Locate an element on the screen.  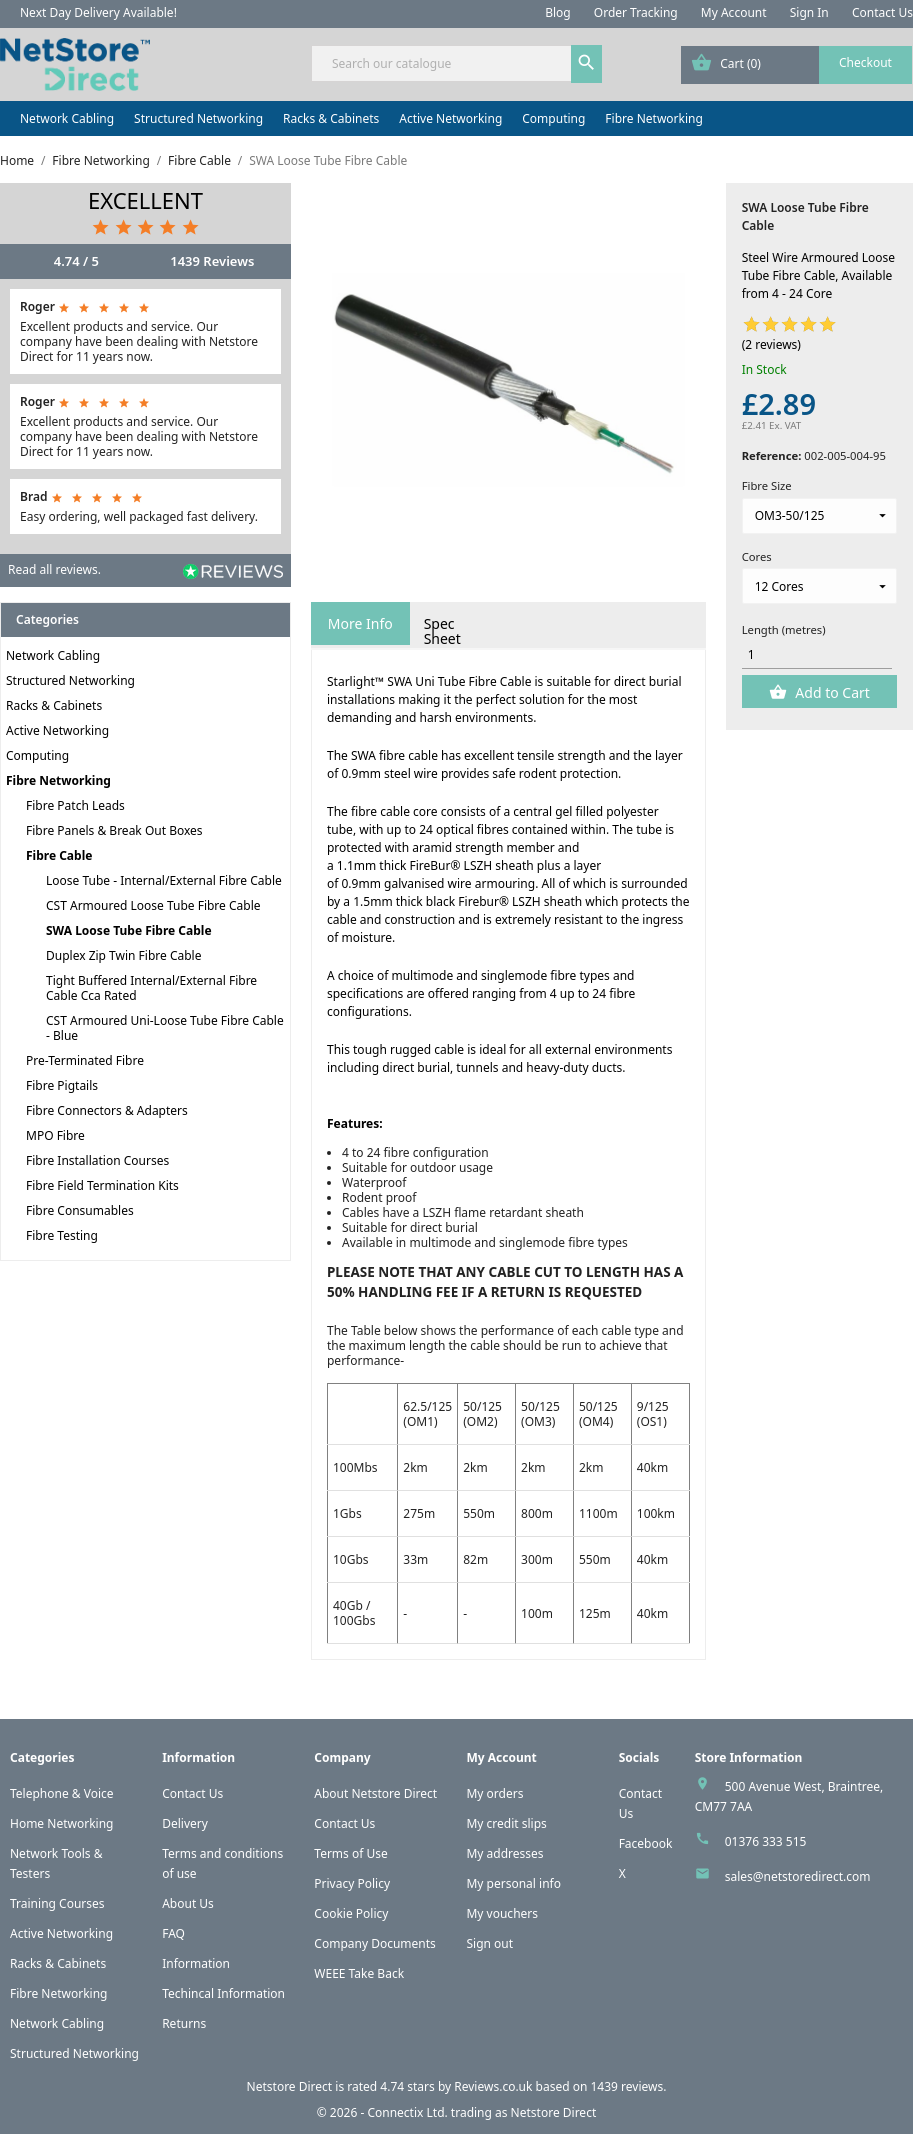
Fibre Connectors & Adapters is located at coordinates (107, 1110).